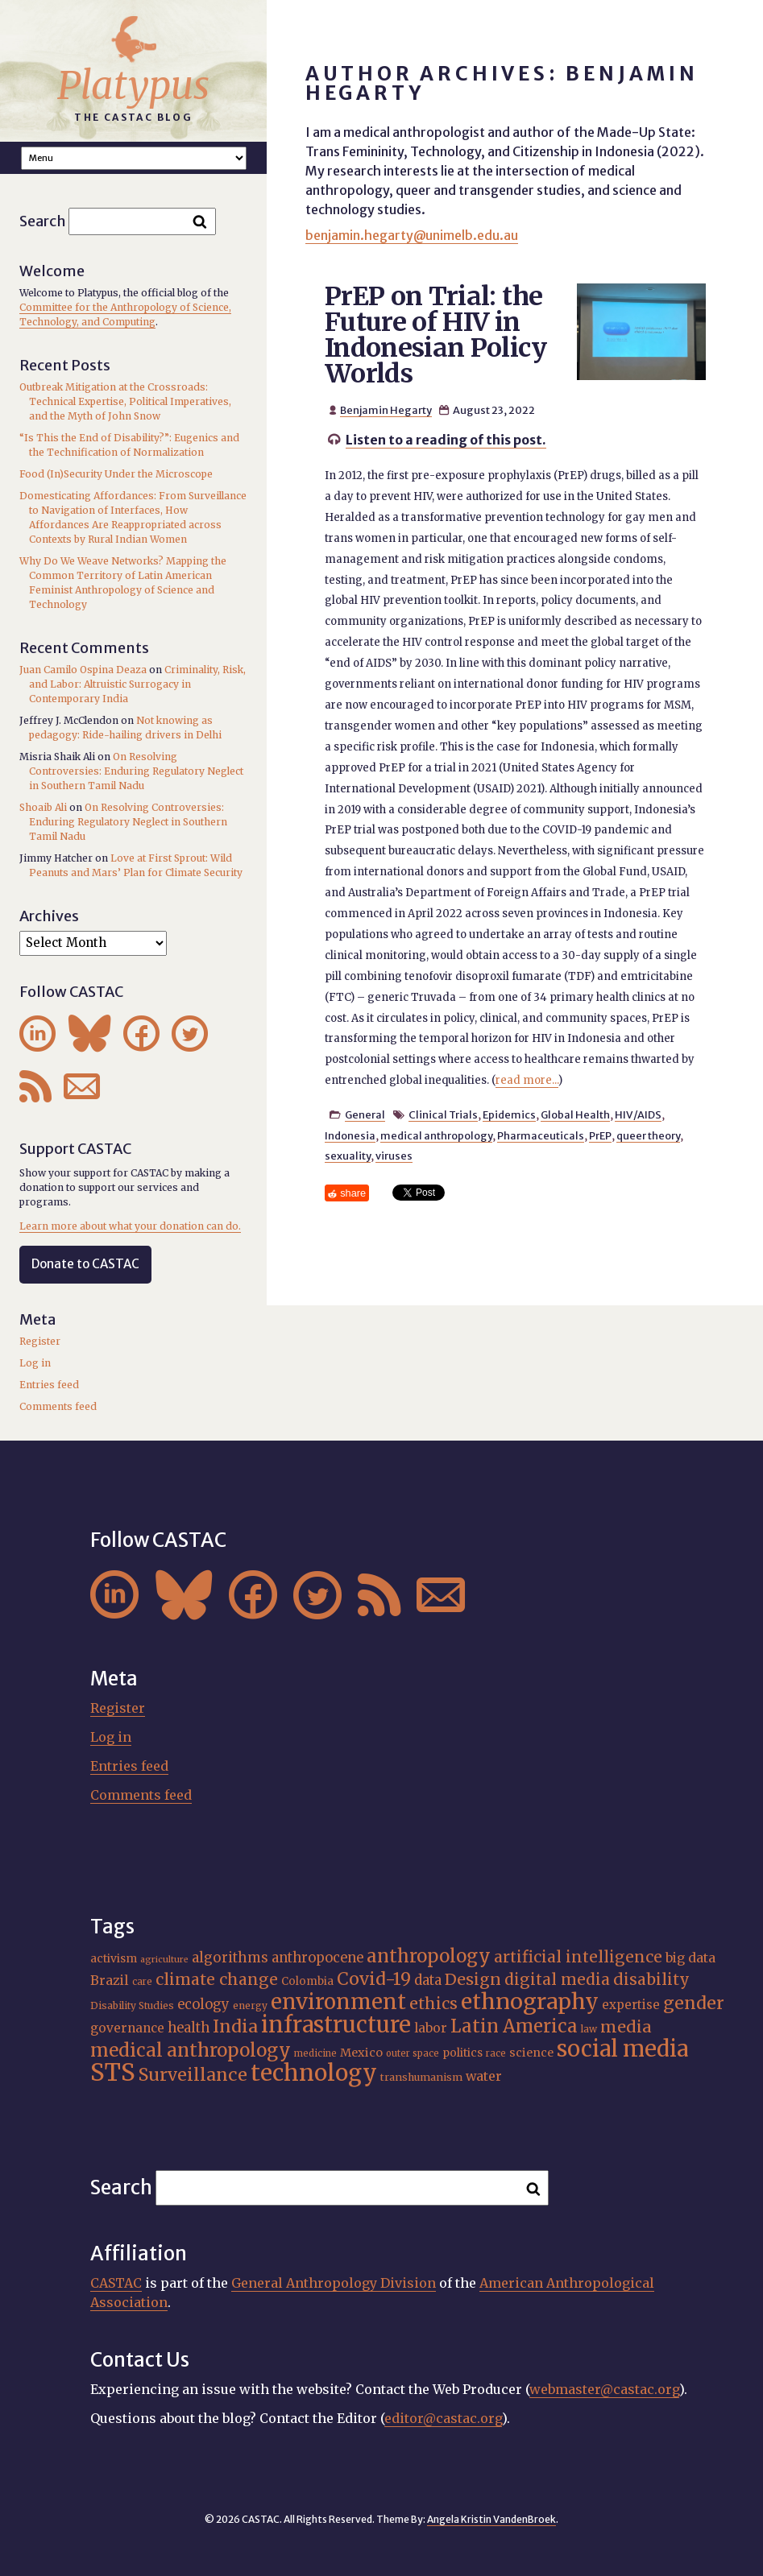 This screenshot has height=2576, width=763. I want to click on labor [labor (22 items)], so click(430, 2028).